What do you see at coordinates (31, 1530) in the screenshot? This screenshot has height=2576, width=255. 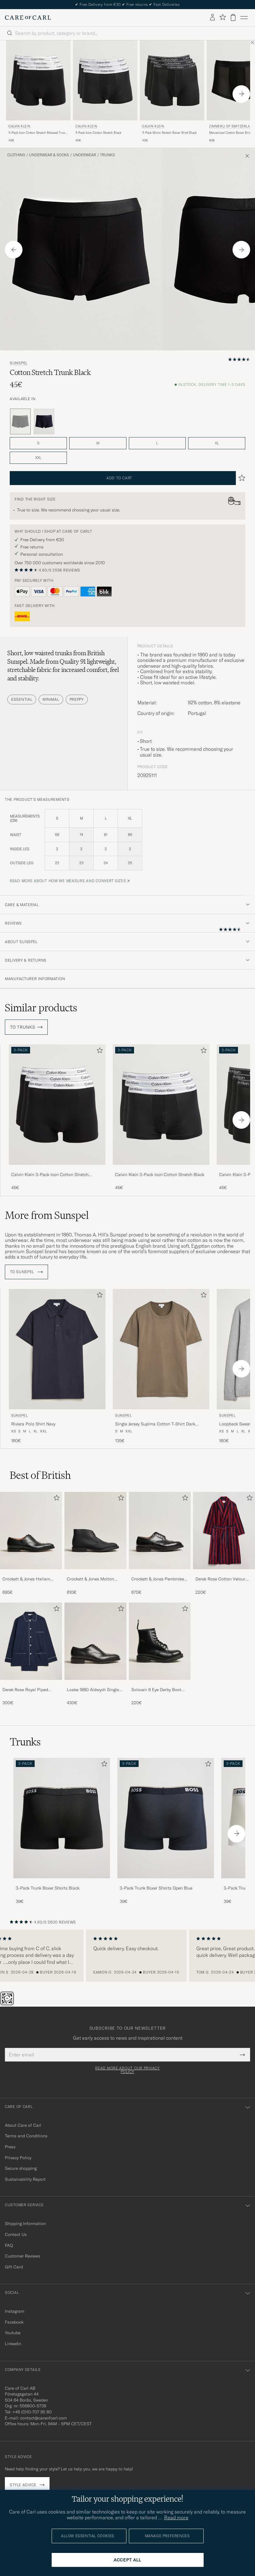 I see `[Men Crockett & Jones Hallam Oxford Black Calf]` at bounding box center [31, 1530].